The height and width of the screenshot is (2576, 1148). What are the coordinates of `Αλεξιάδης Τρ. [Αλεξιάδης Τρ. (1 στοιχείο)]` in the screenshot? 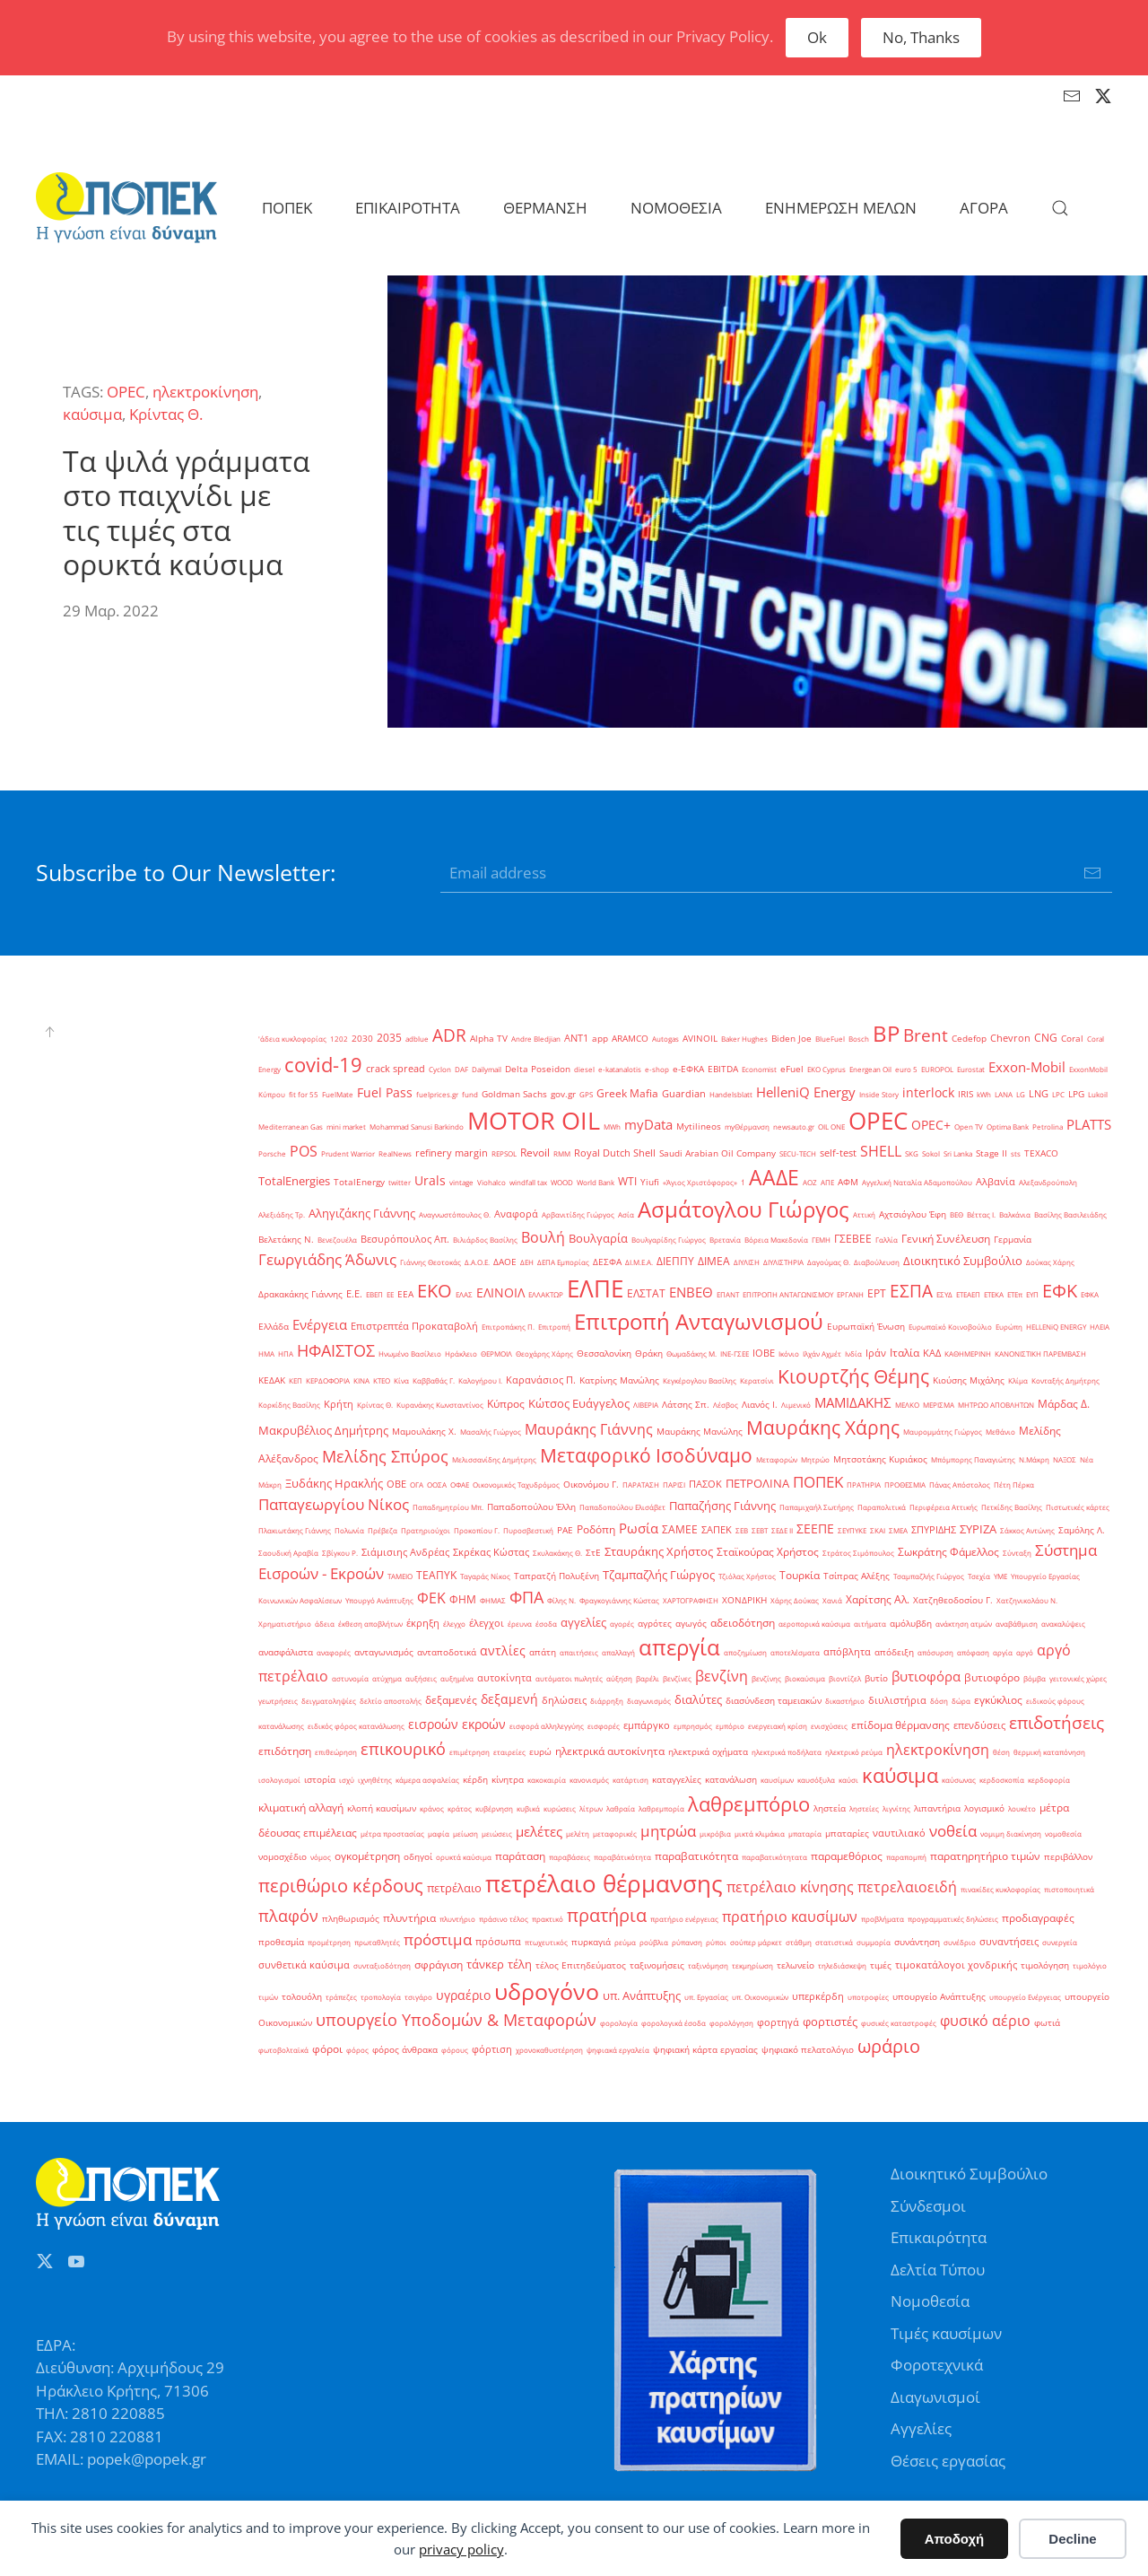 It's located at (281, 1214).